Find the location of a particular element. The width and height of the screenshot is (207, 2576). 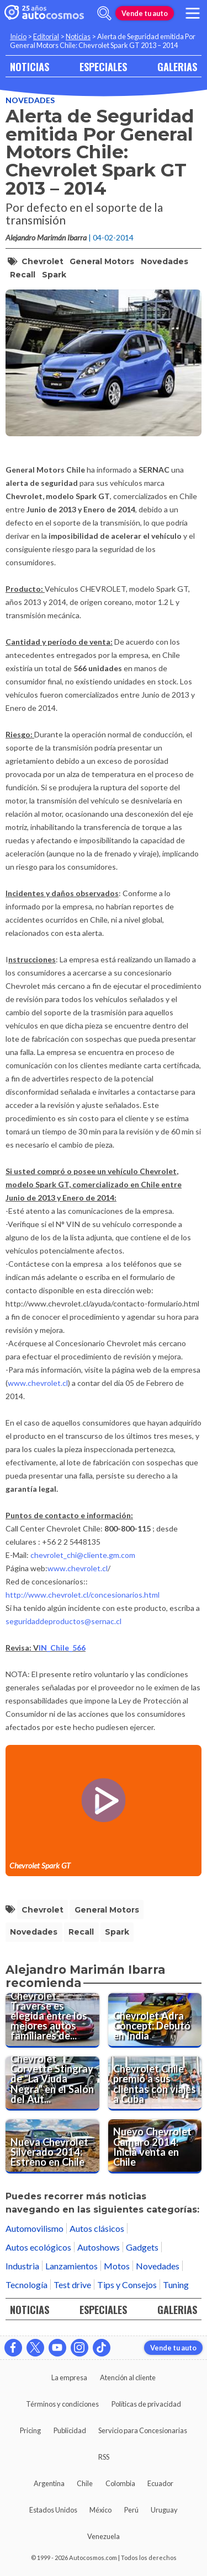

Pricing is located at coordinates (30, 2430).